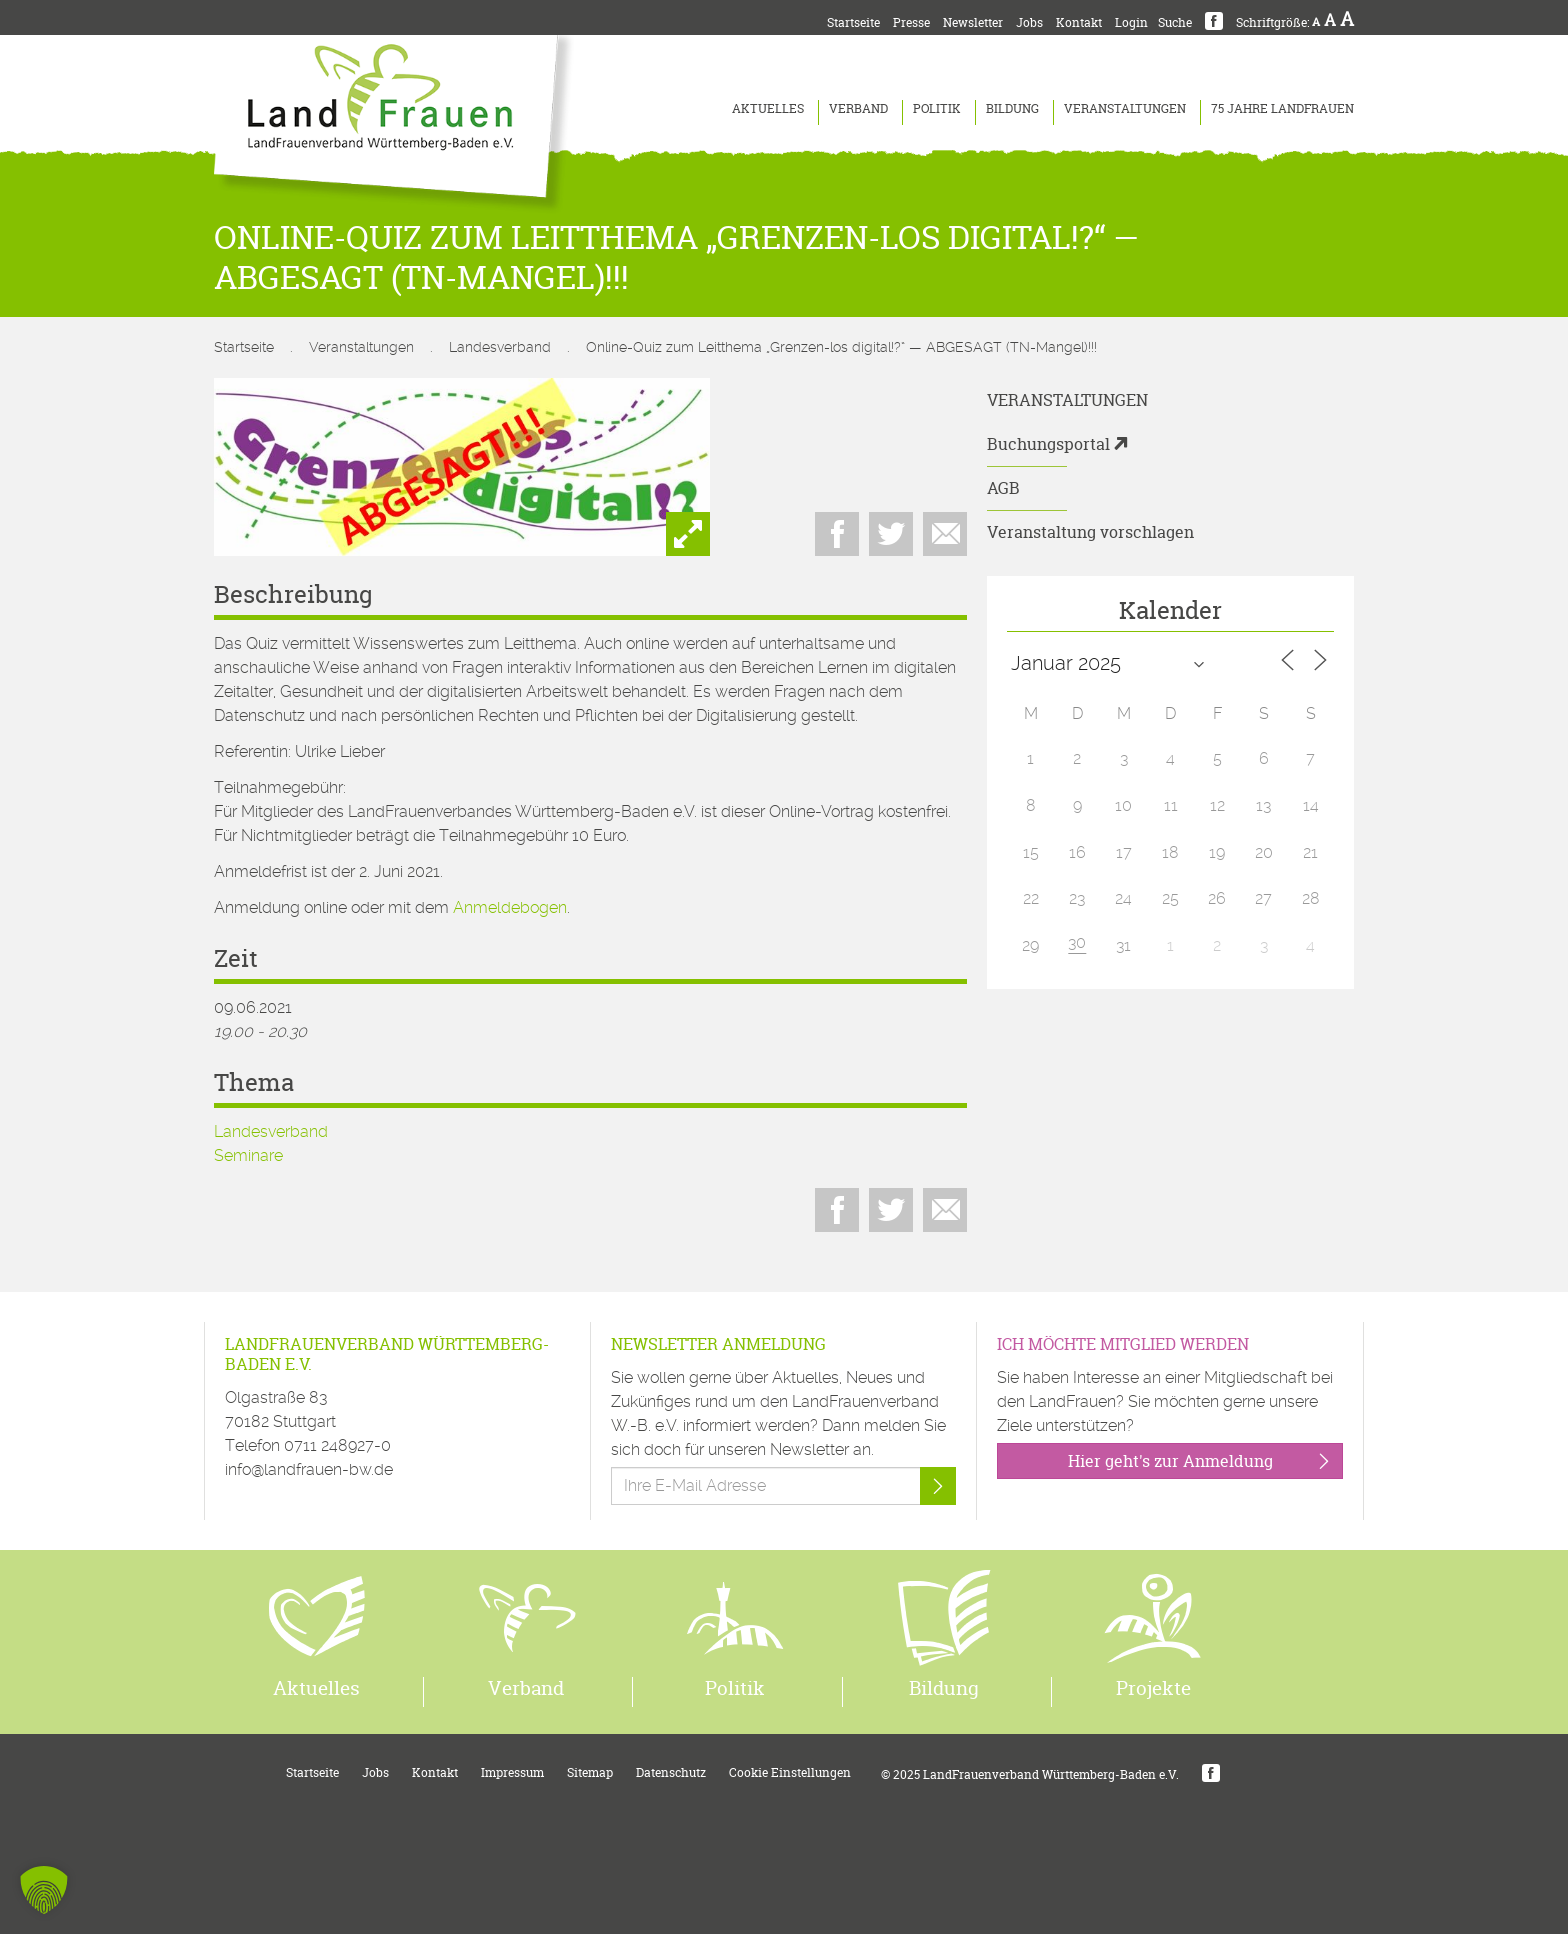 The height and width of the screenshot is (1934, 1568). I want to click on Projekte, so click(1153, 1688).